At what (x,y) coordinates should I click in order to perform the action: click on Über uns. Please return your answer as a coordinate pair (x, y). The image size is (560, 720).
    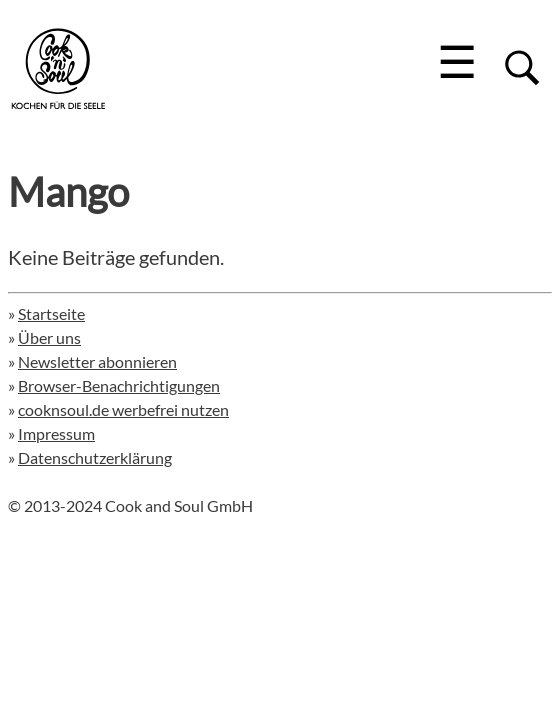
    Looking at the image, I should click on (49, 337).